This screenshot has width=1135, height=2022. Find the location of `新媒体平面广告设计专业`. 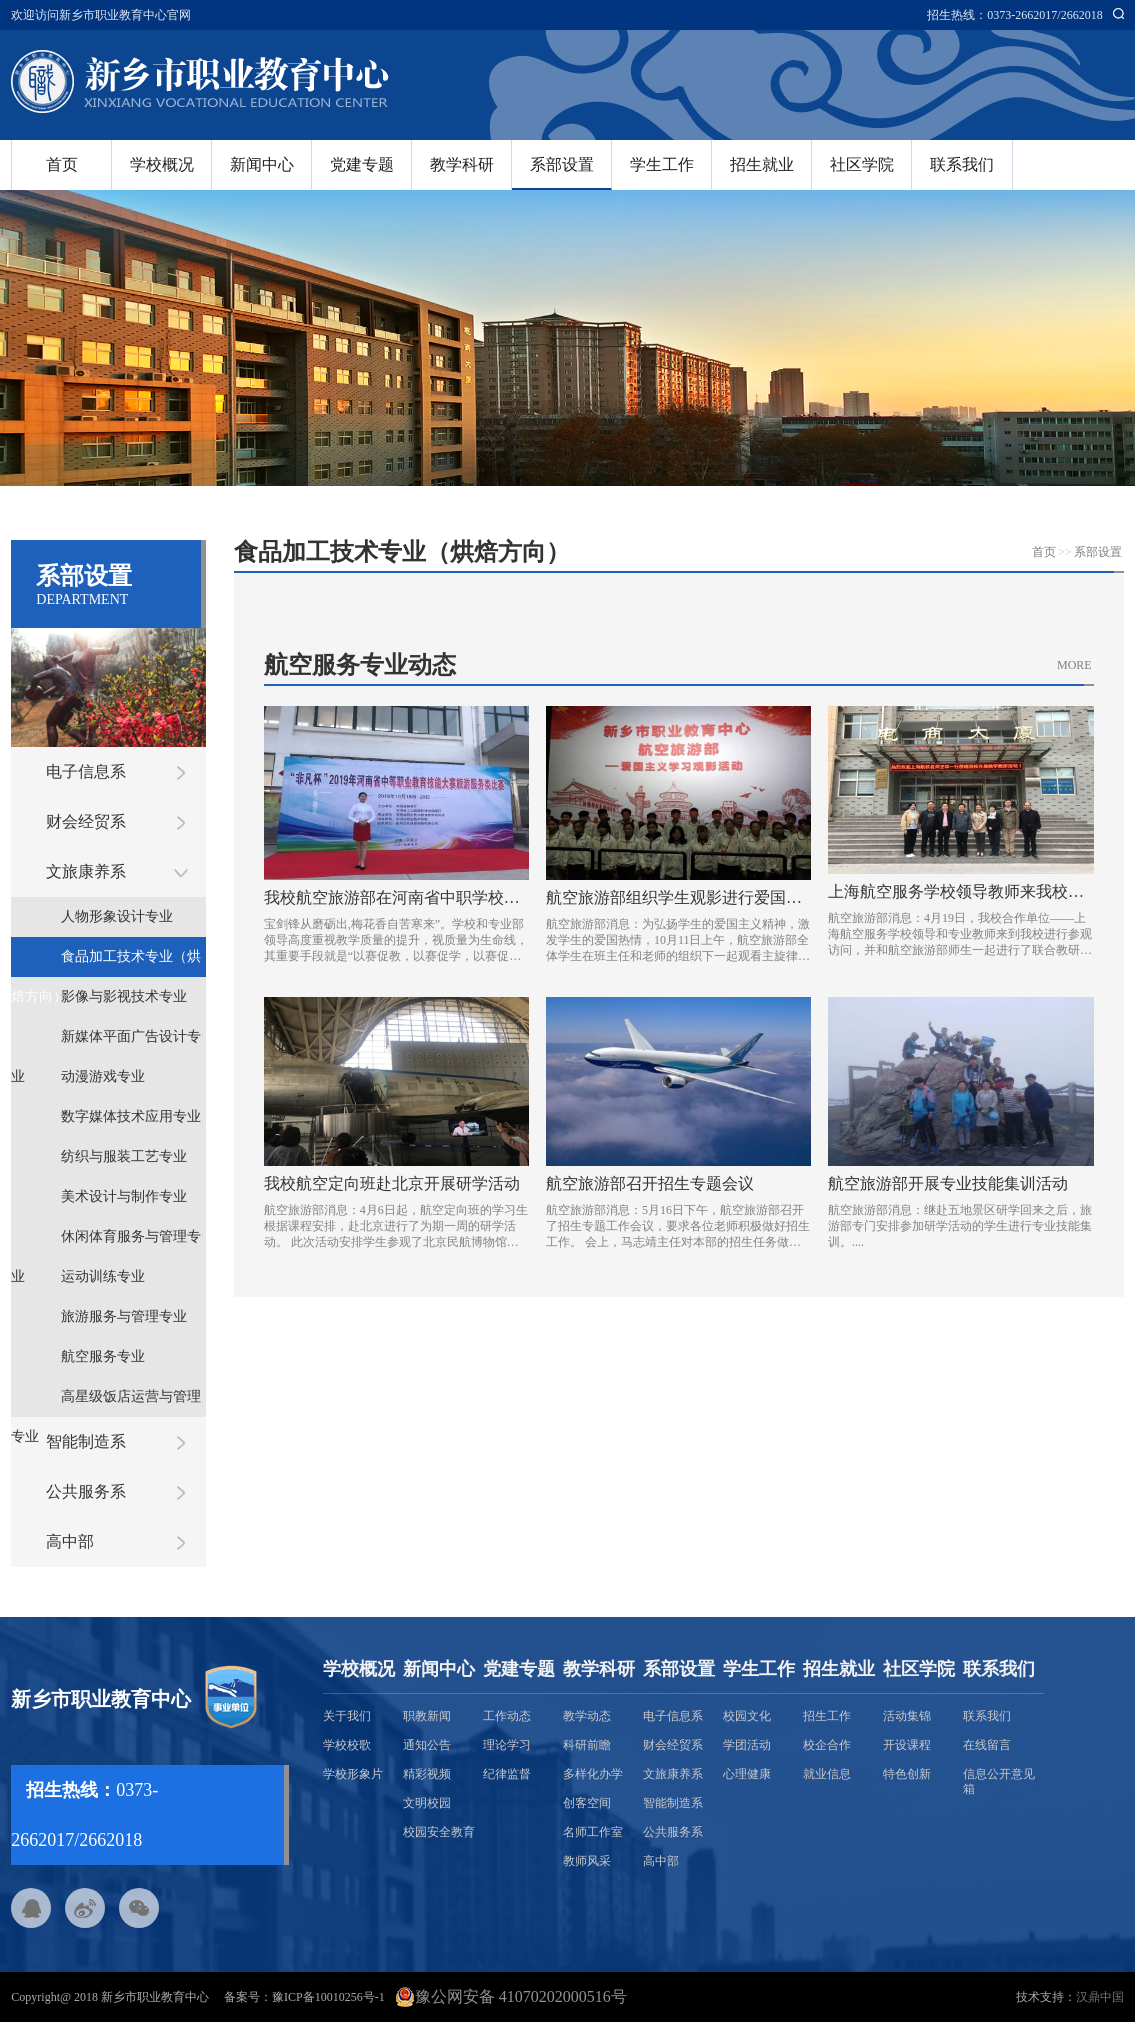

新媒体平面广告设计专业 is located at coordinates (106, 1043).